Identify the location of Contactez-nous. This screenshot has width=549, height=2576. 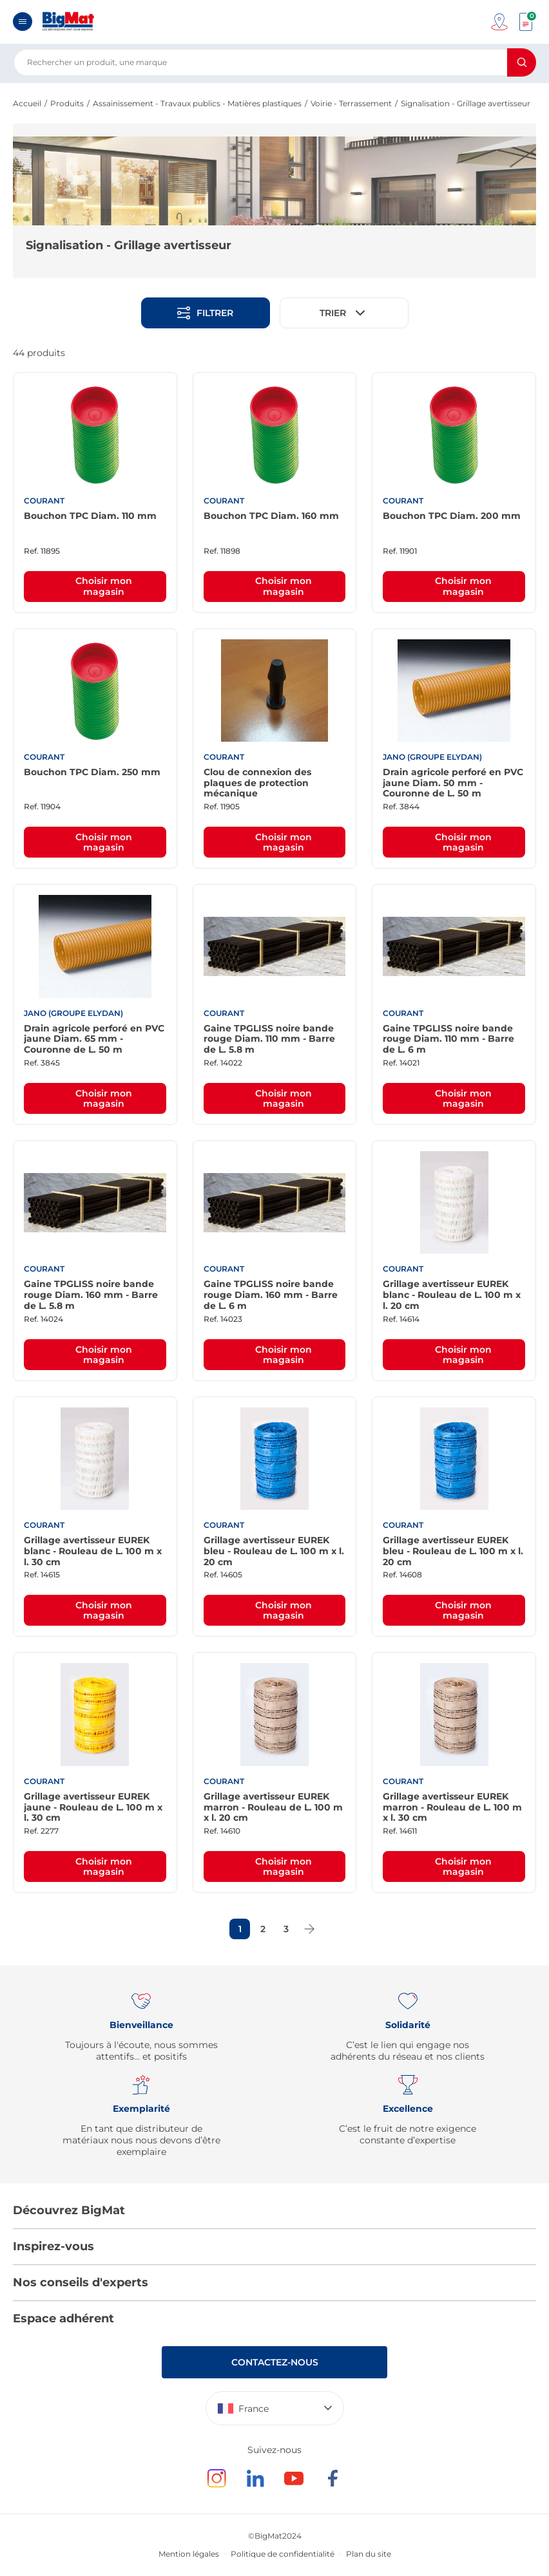
(274, 2362).